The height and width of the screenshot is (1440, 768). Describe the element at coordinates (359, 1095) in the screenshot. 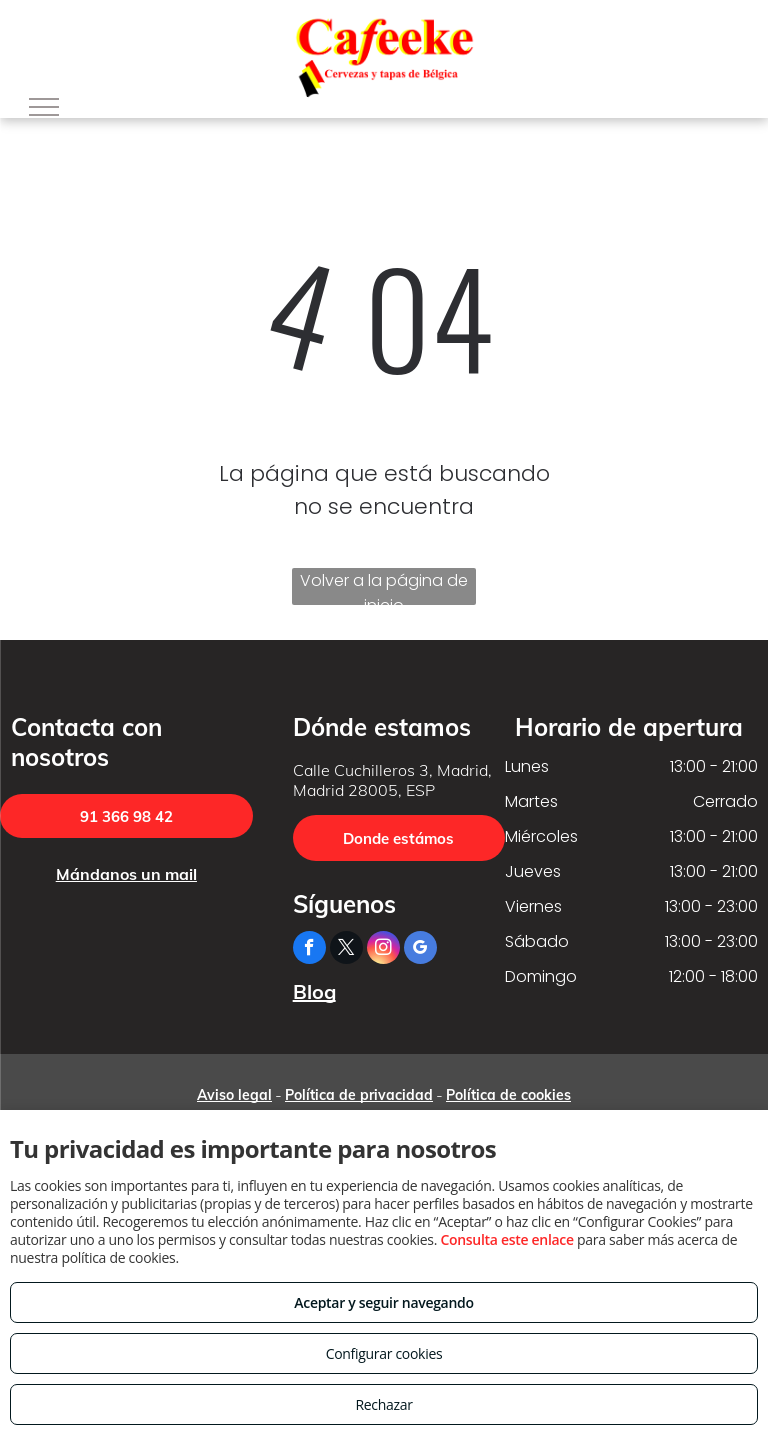

I see `Política de privacidad` at that location.